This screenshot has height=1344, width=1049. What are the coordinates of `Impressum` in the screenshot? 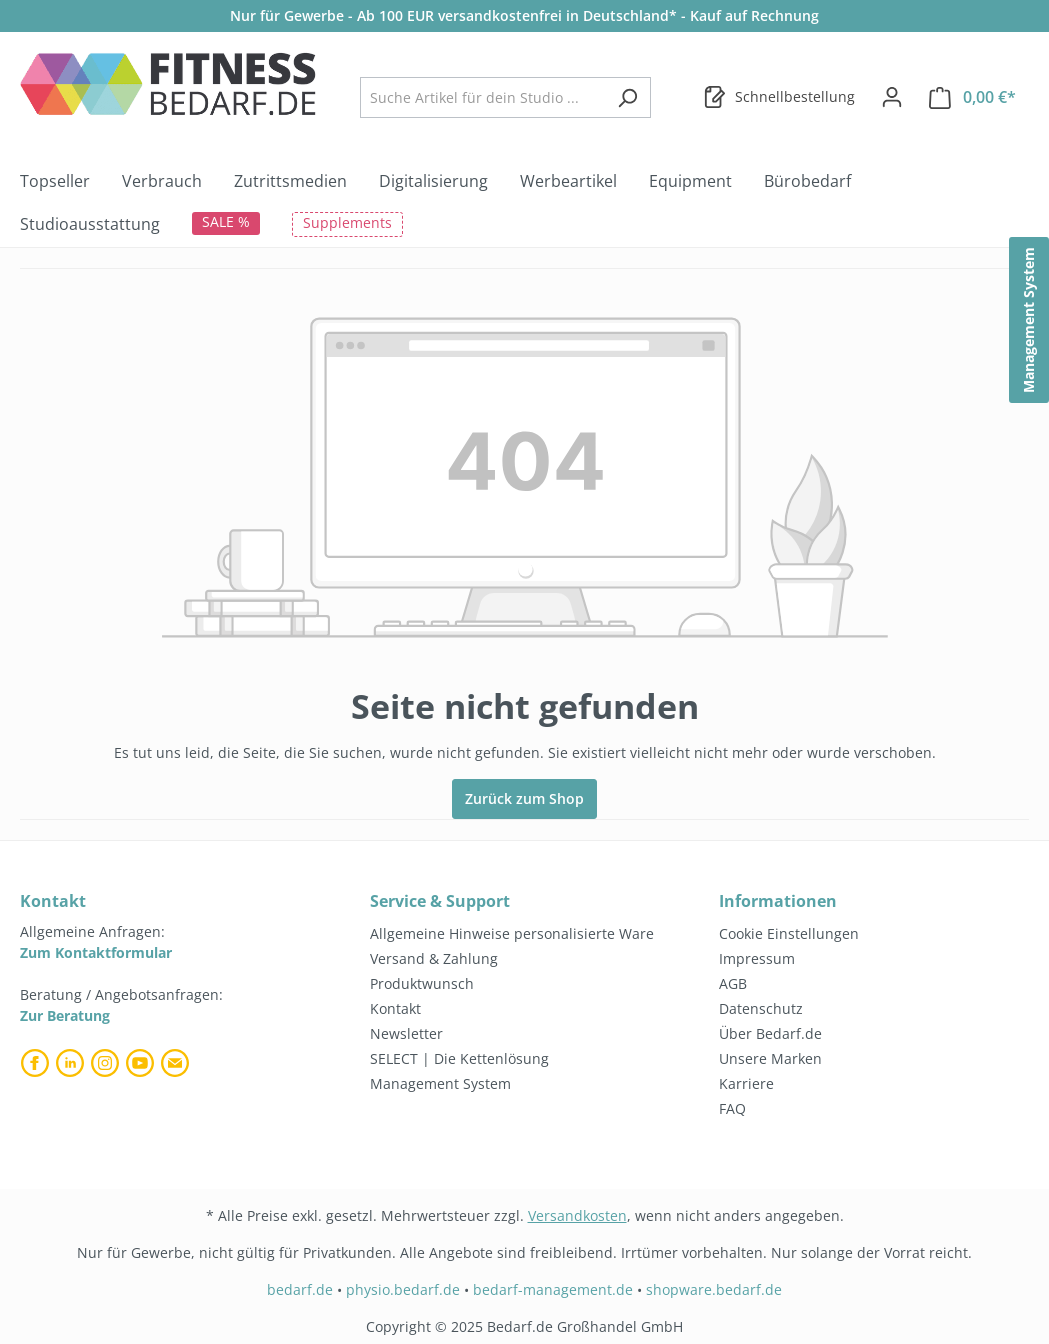 It's located at (757, 958).